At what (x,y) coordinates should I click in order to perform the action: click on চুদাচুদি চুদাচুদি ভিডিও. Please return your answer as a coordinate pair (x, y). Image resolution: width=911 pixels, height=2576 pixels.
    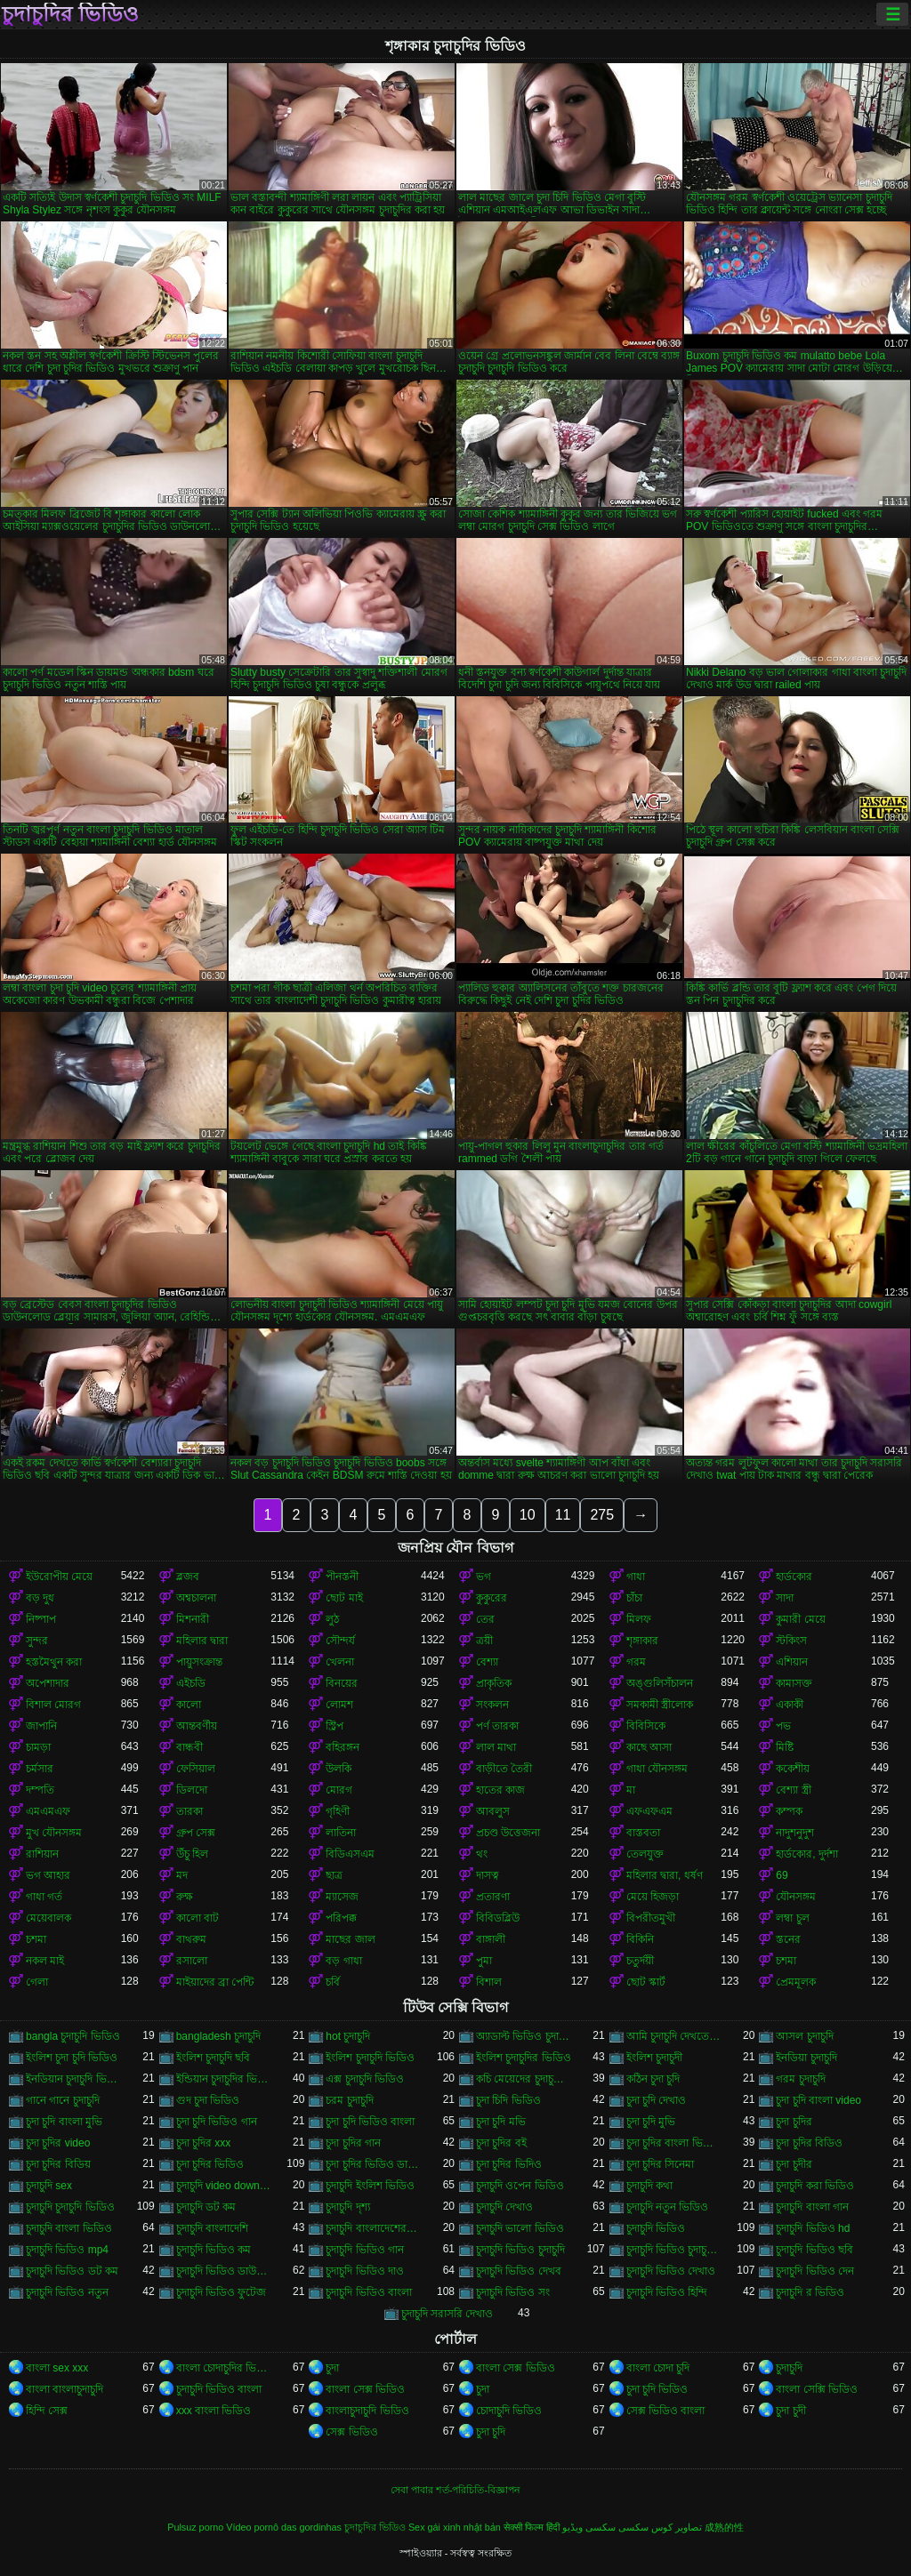
    Looking at the image, I should click on (70, 2207).